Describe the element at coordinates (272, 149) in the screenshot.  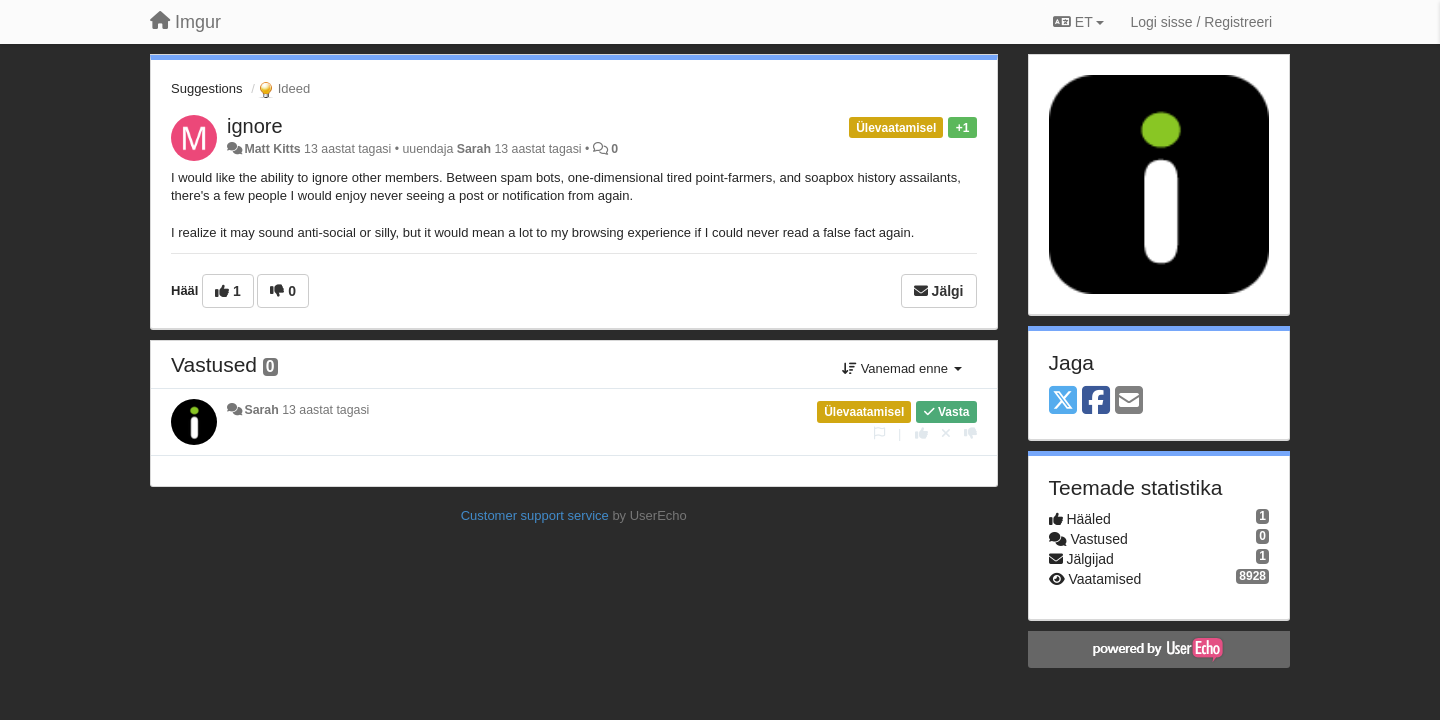
I see `Matt Kitts` at that location.